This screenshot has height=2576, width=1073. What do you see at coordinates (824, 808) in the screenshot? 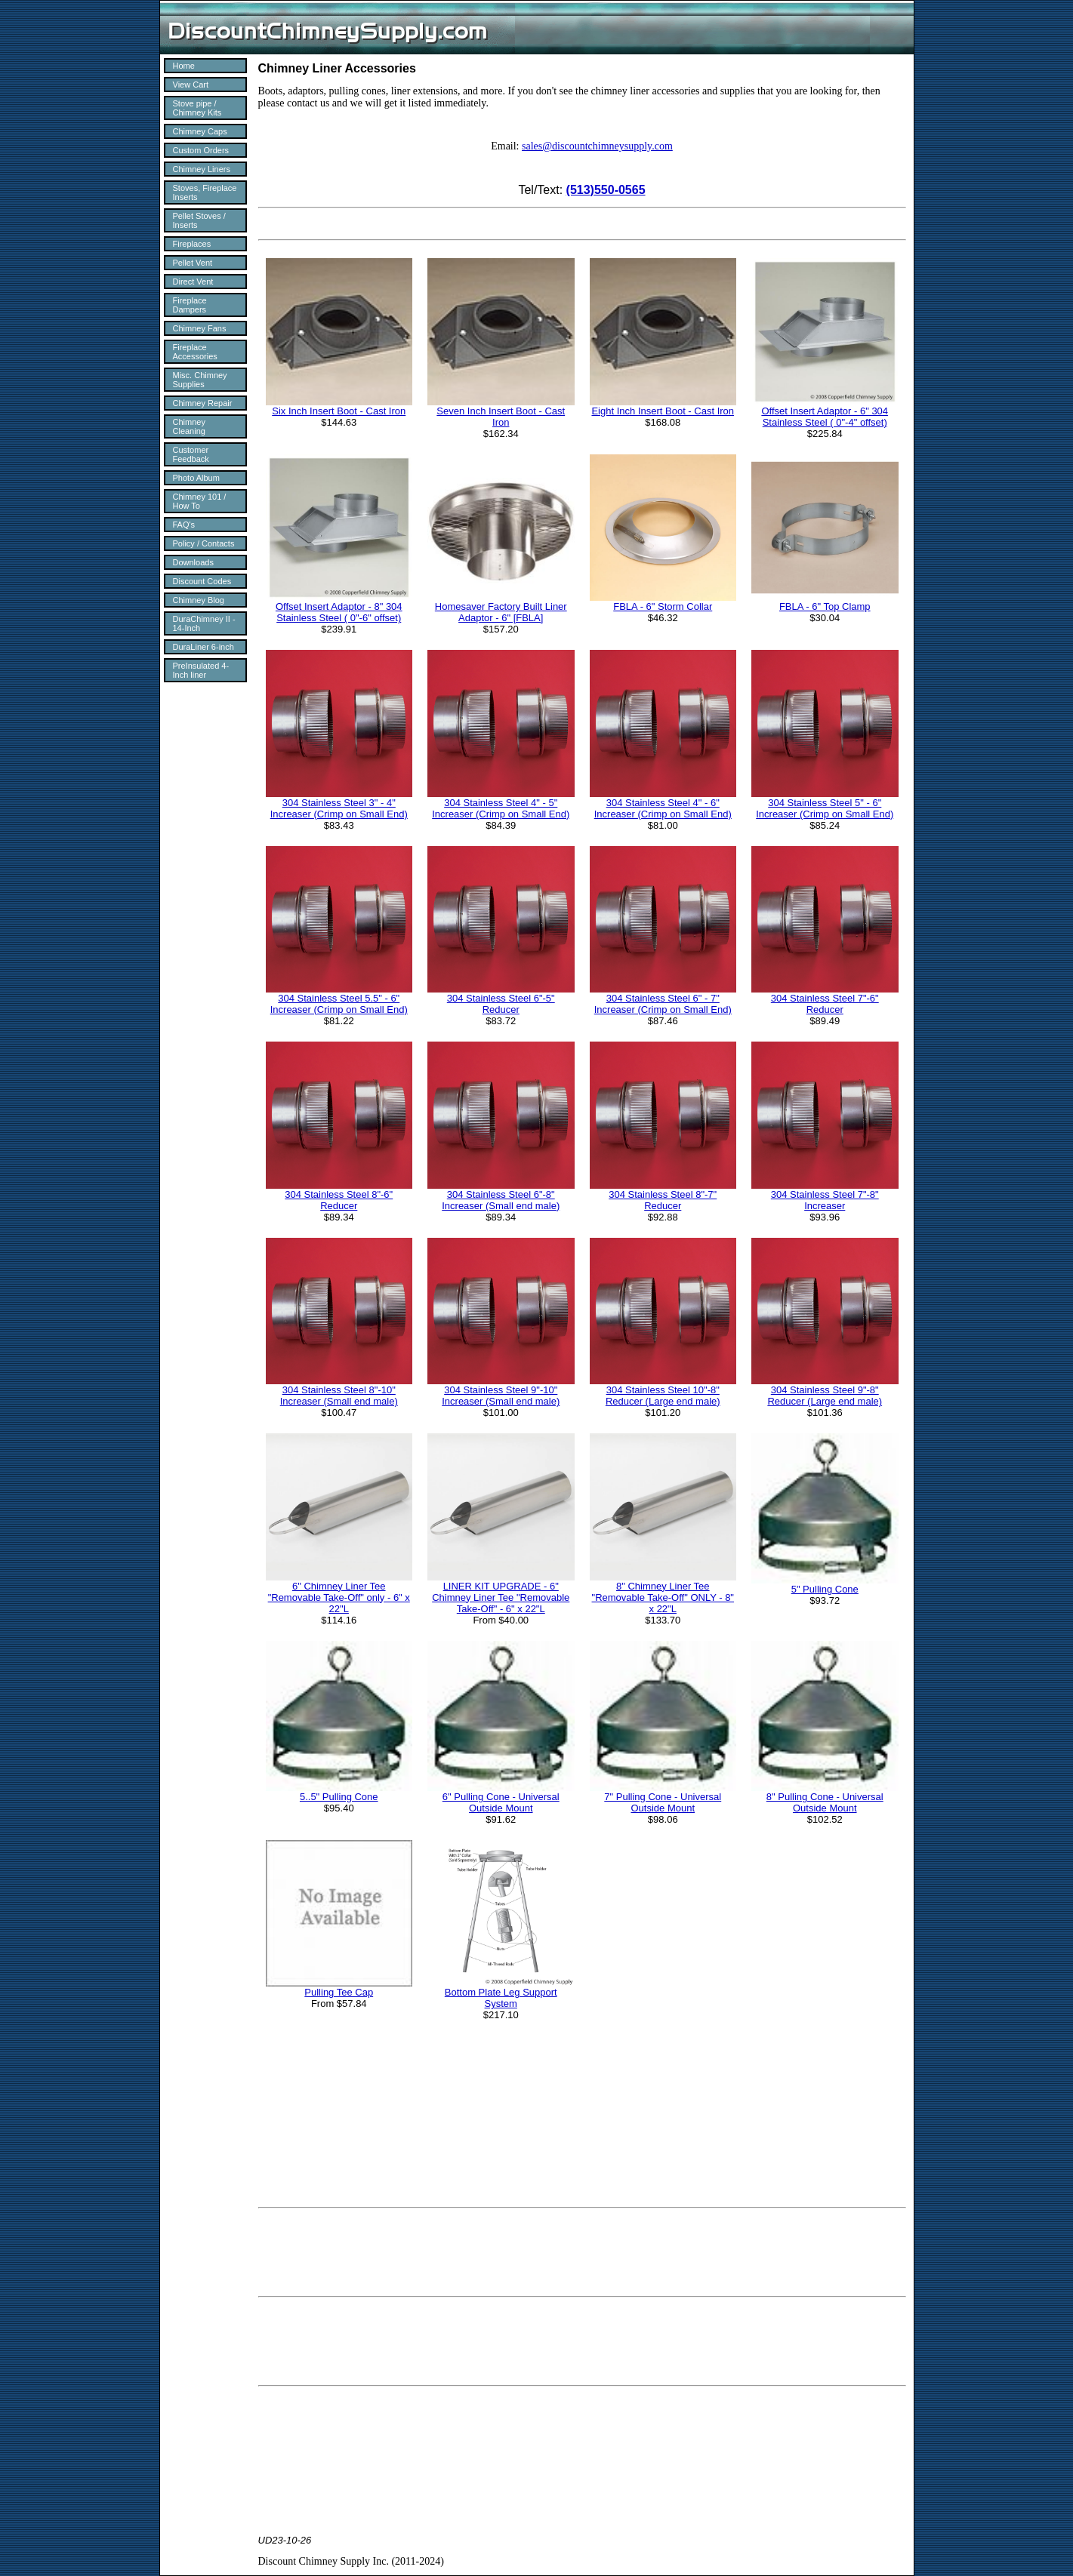
I see `304 Stainless Steel 5" - 6" Increaser (Crimp on Small End)` at bounding box center [824, 808].